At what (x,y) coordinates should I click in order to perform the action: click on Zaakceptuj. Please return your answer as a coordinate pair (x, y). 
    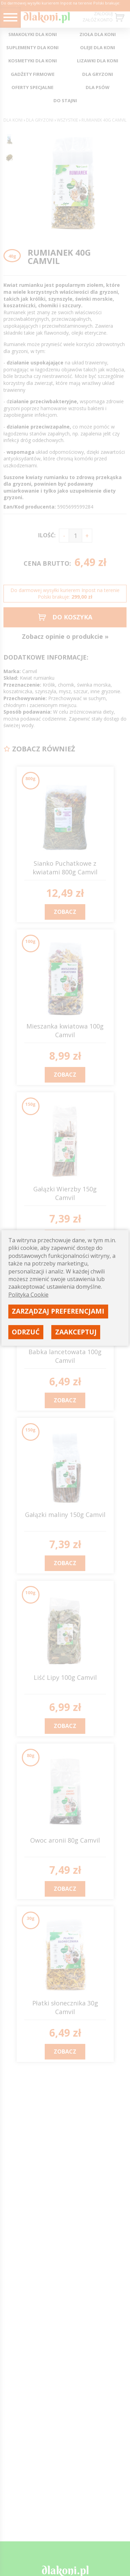
    Looking at the image, I should click on (76, 1331).